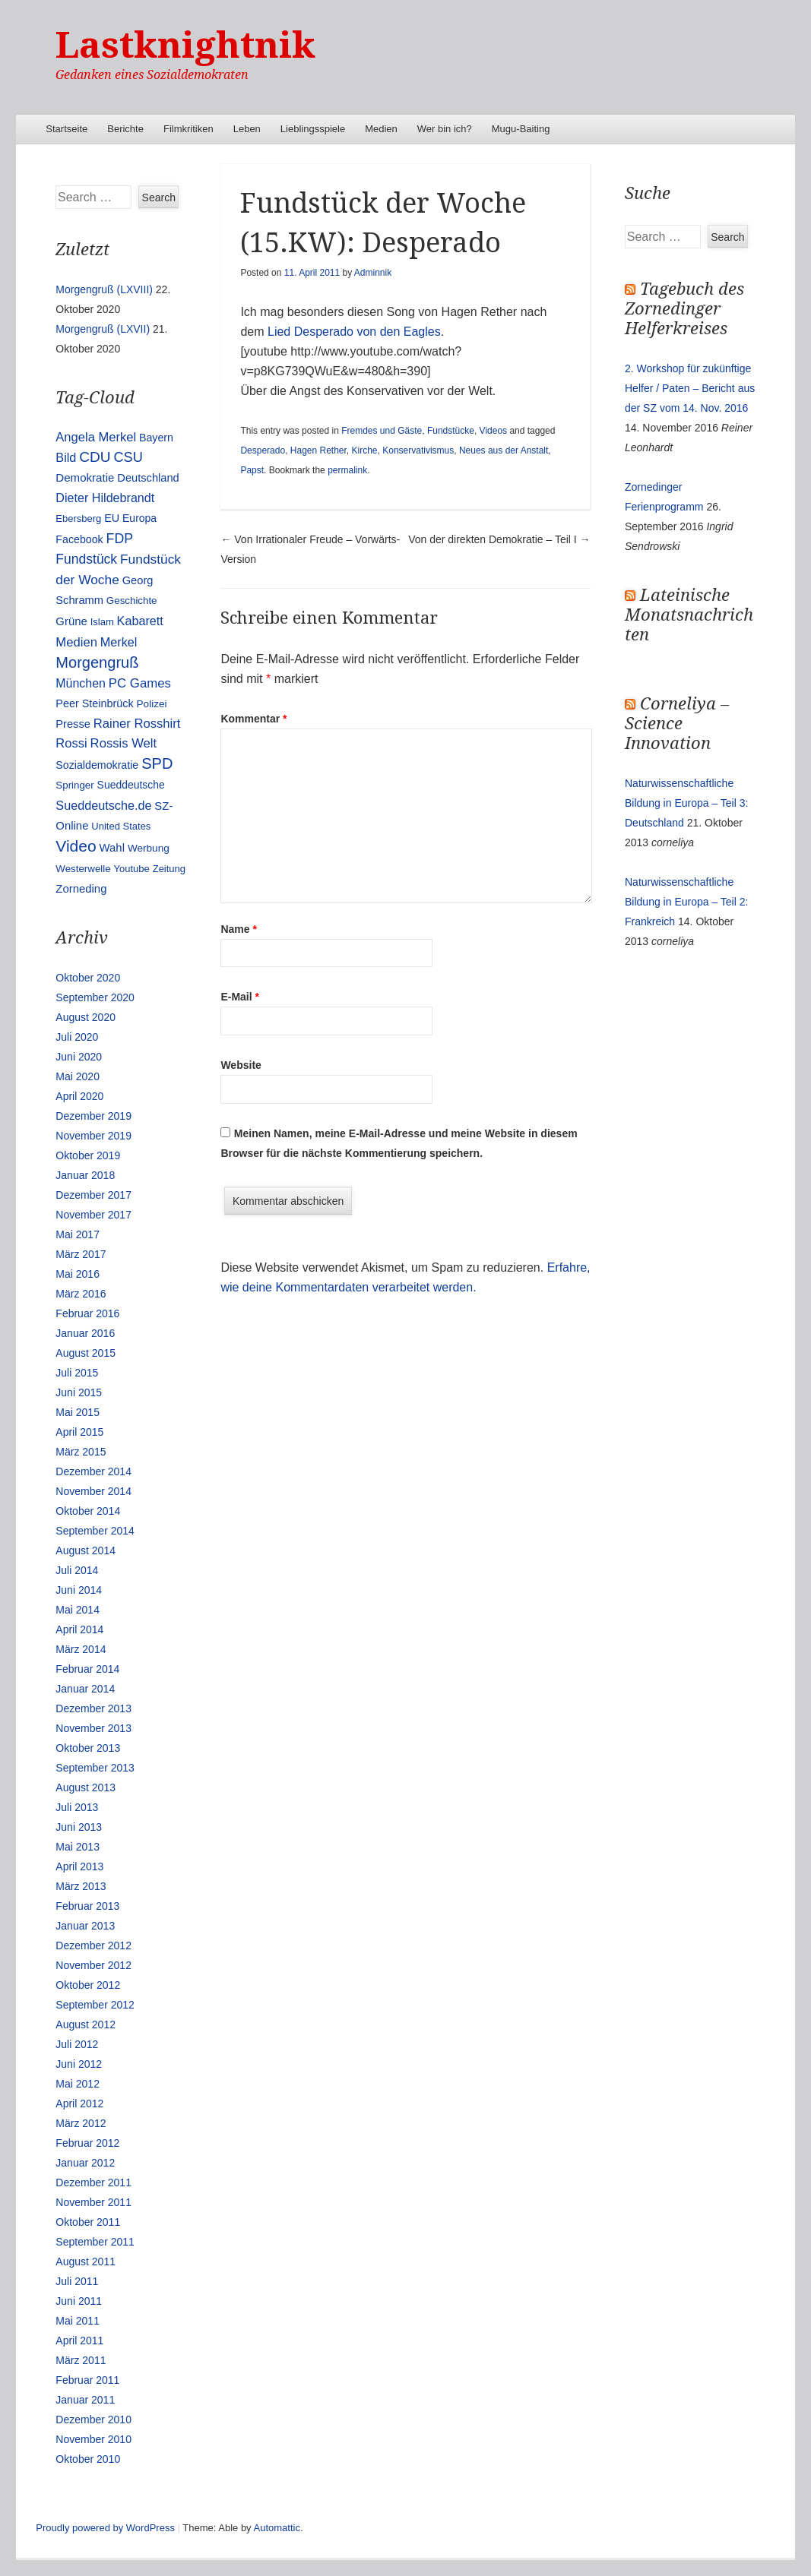  I want to click on Neues aus der Anstalt, so click(503, 450).